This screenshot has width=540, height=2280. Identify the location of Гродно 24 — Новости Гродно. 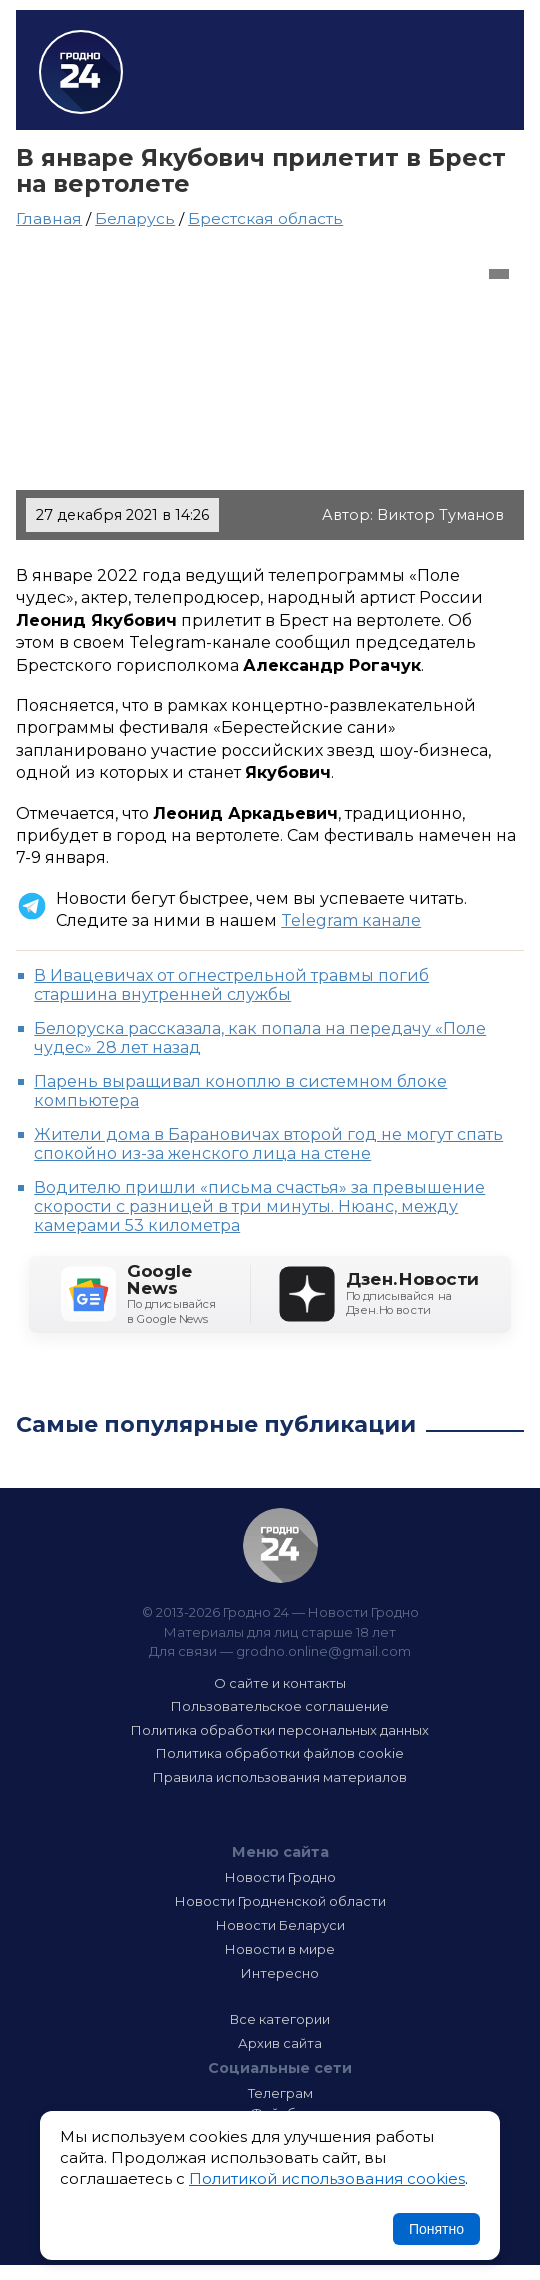
(280, 1545).